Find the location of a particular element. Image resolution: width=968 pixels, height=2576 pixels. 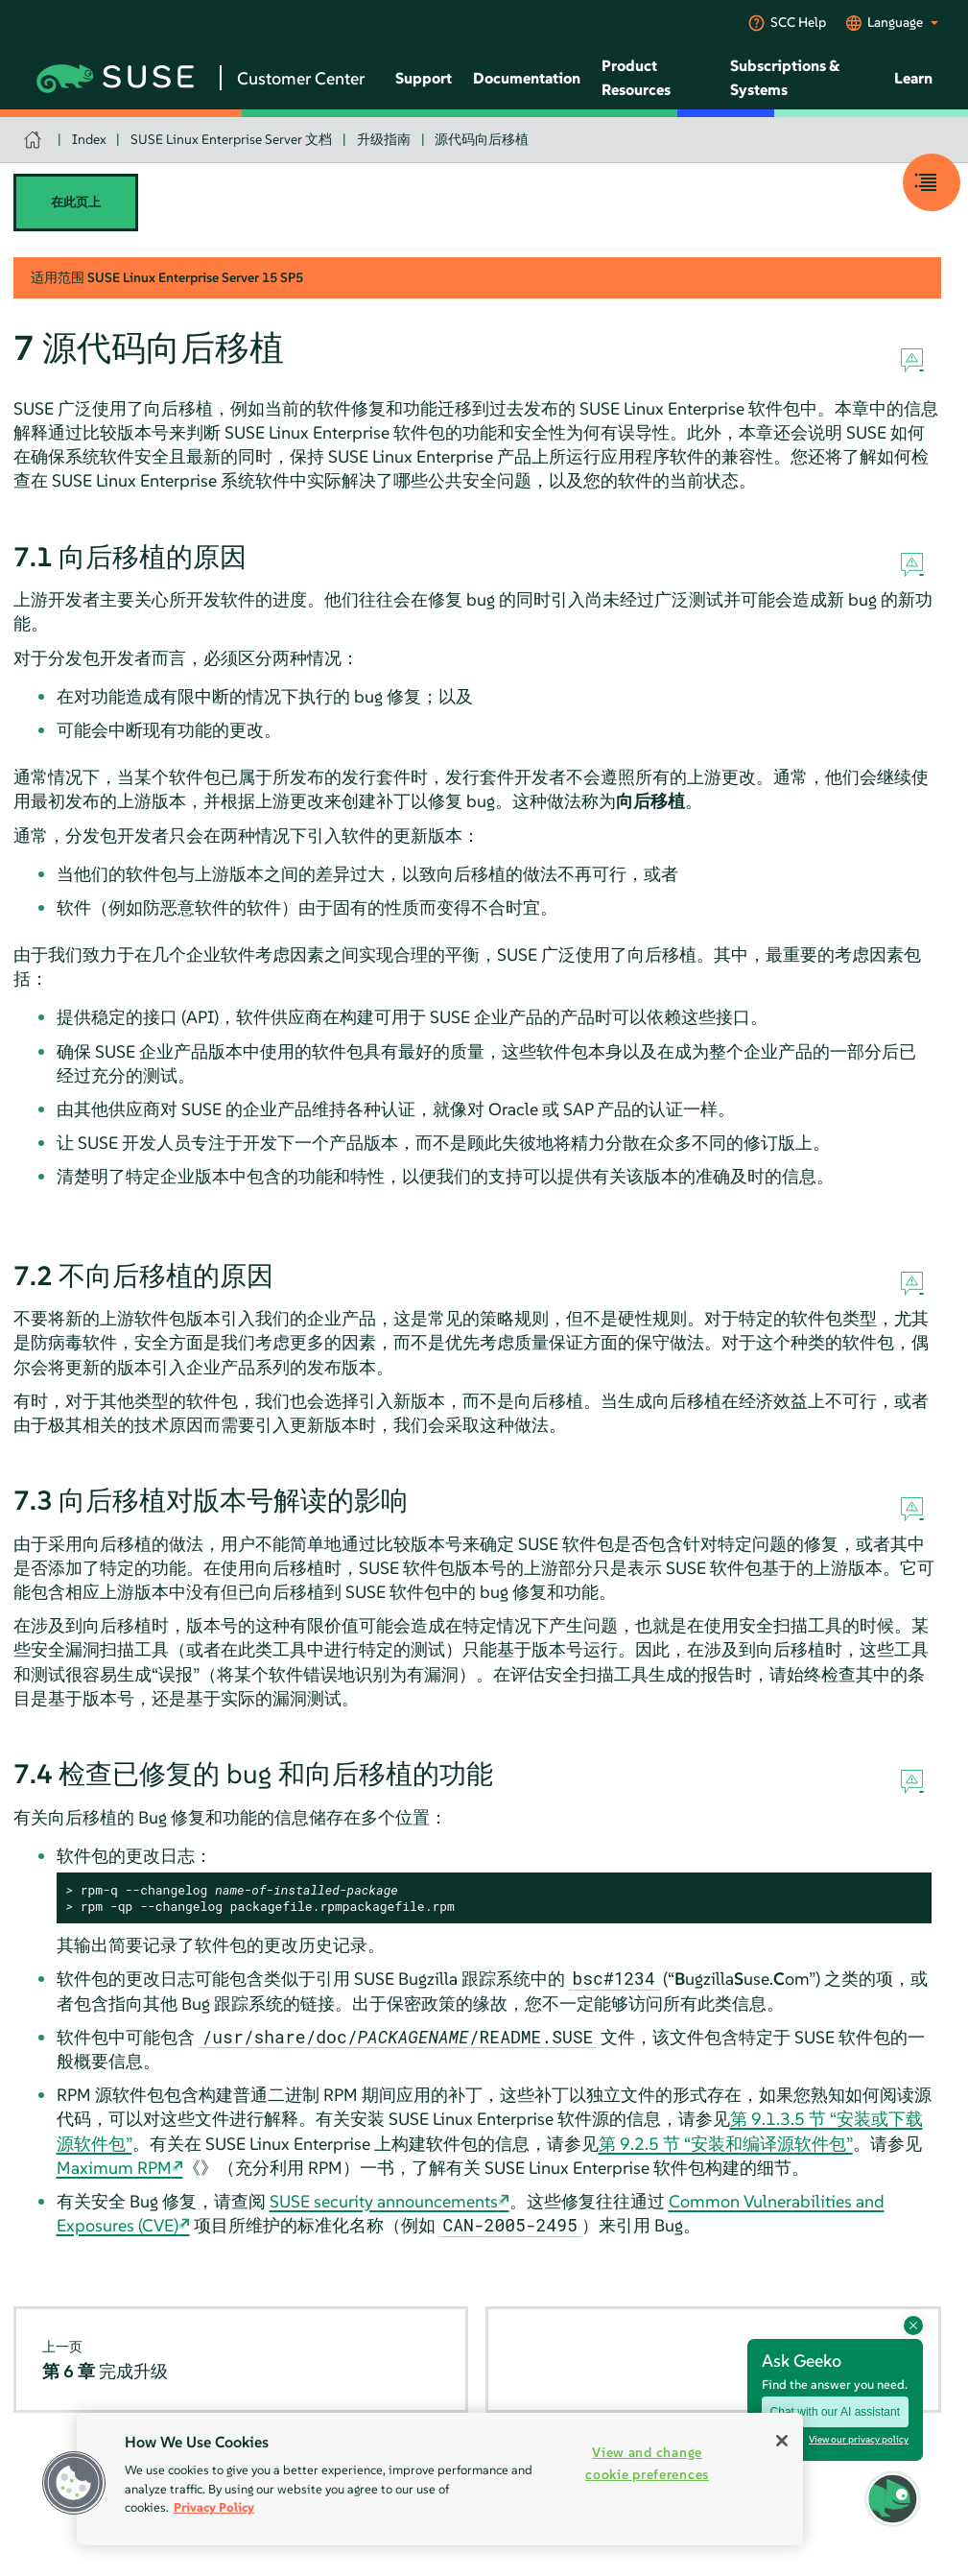

升级指南 is located at coordinates (384, 139).